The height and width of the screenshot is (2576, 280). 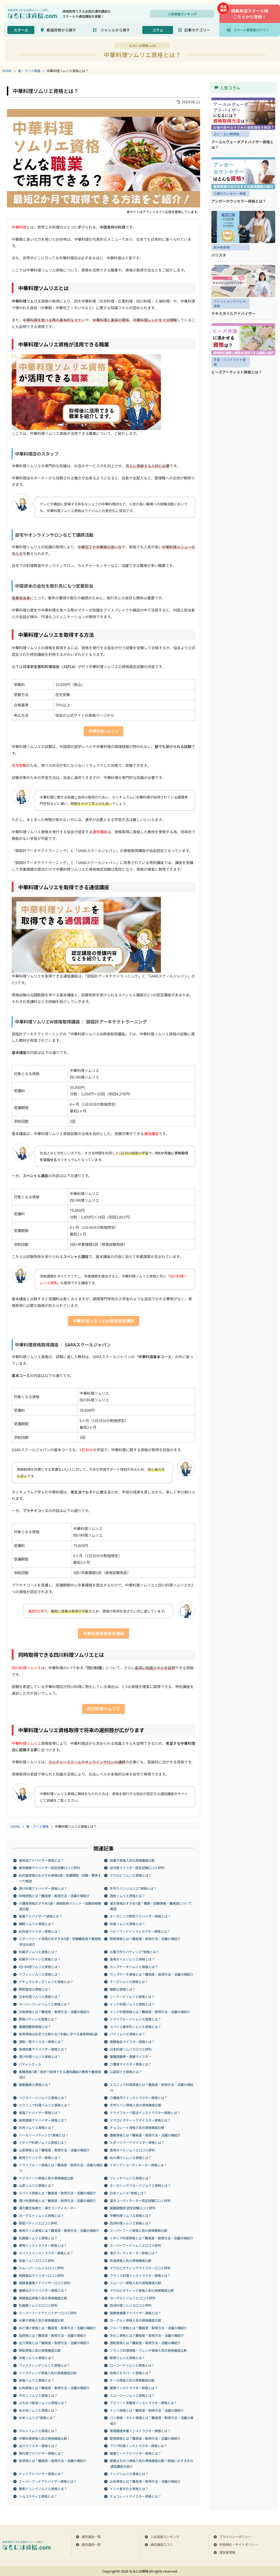 I want to click on きのこ資格とは？難易度・取得方法・活躍の場紹介, so click(x=147, y=2335).